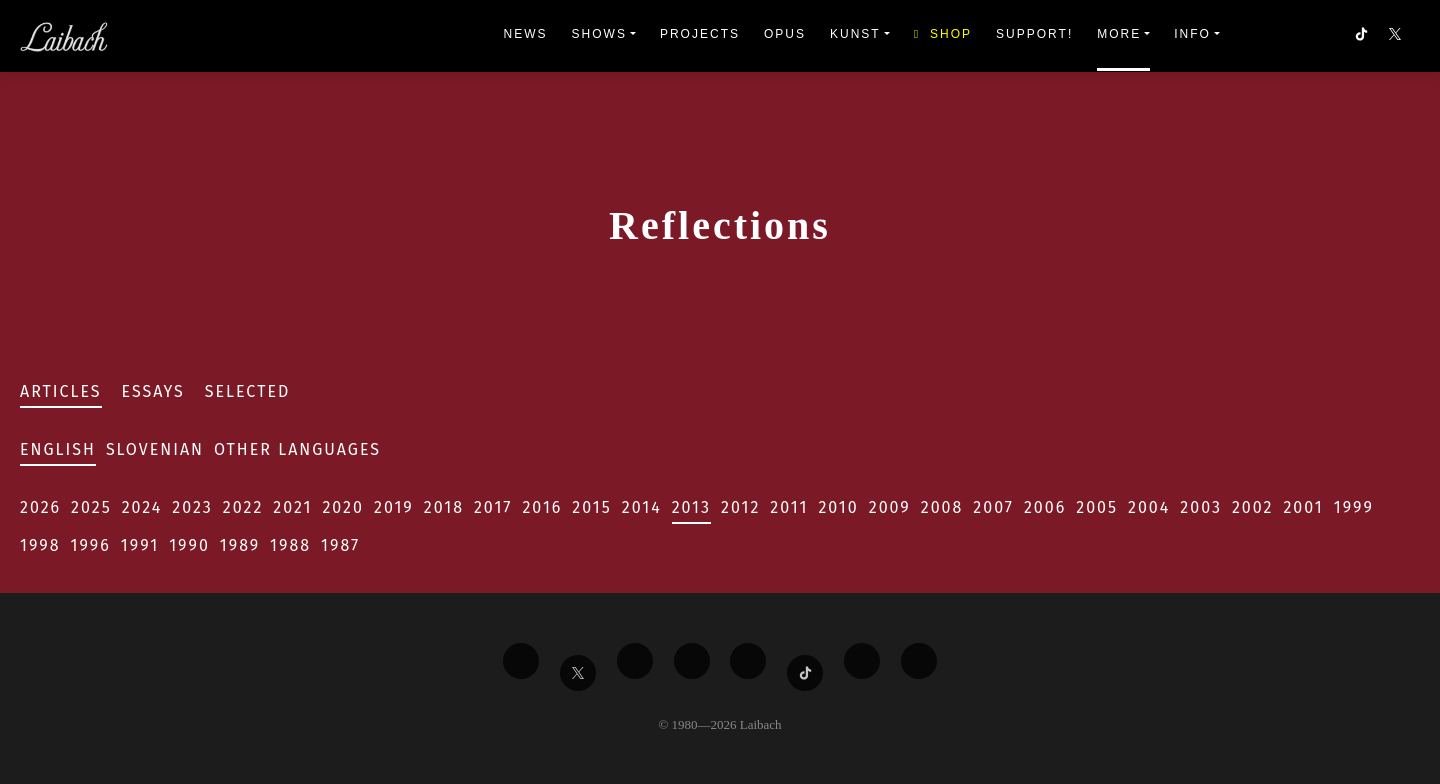 This screenshot has width=1440, height=784. I want to click on 2017, so click(493, 507).